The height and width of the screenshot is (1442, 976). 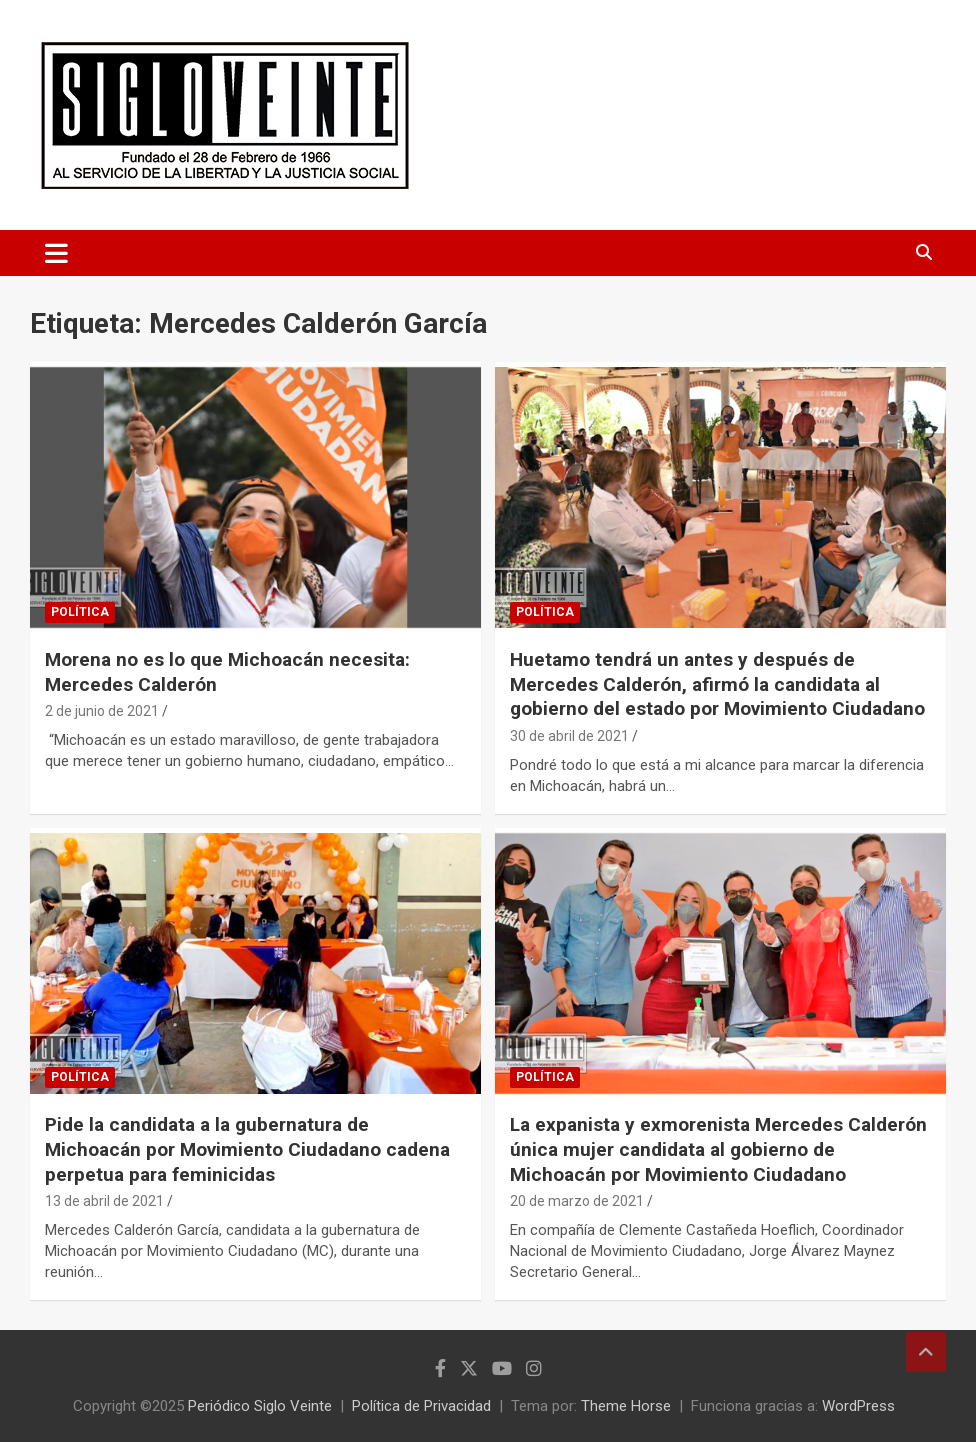 I want to click on Periódico Siglo Veinte, so click(x=260, y=1406).